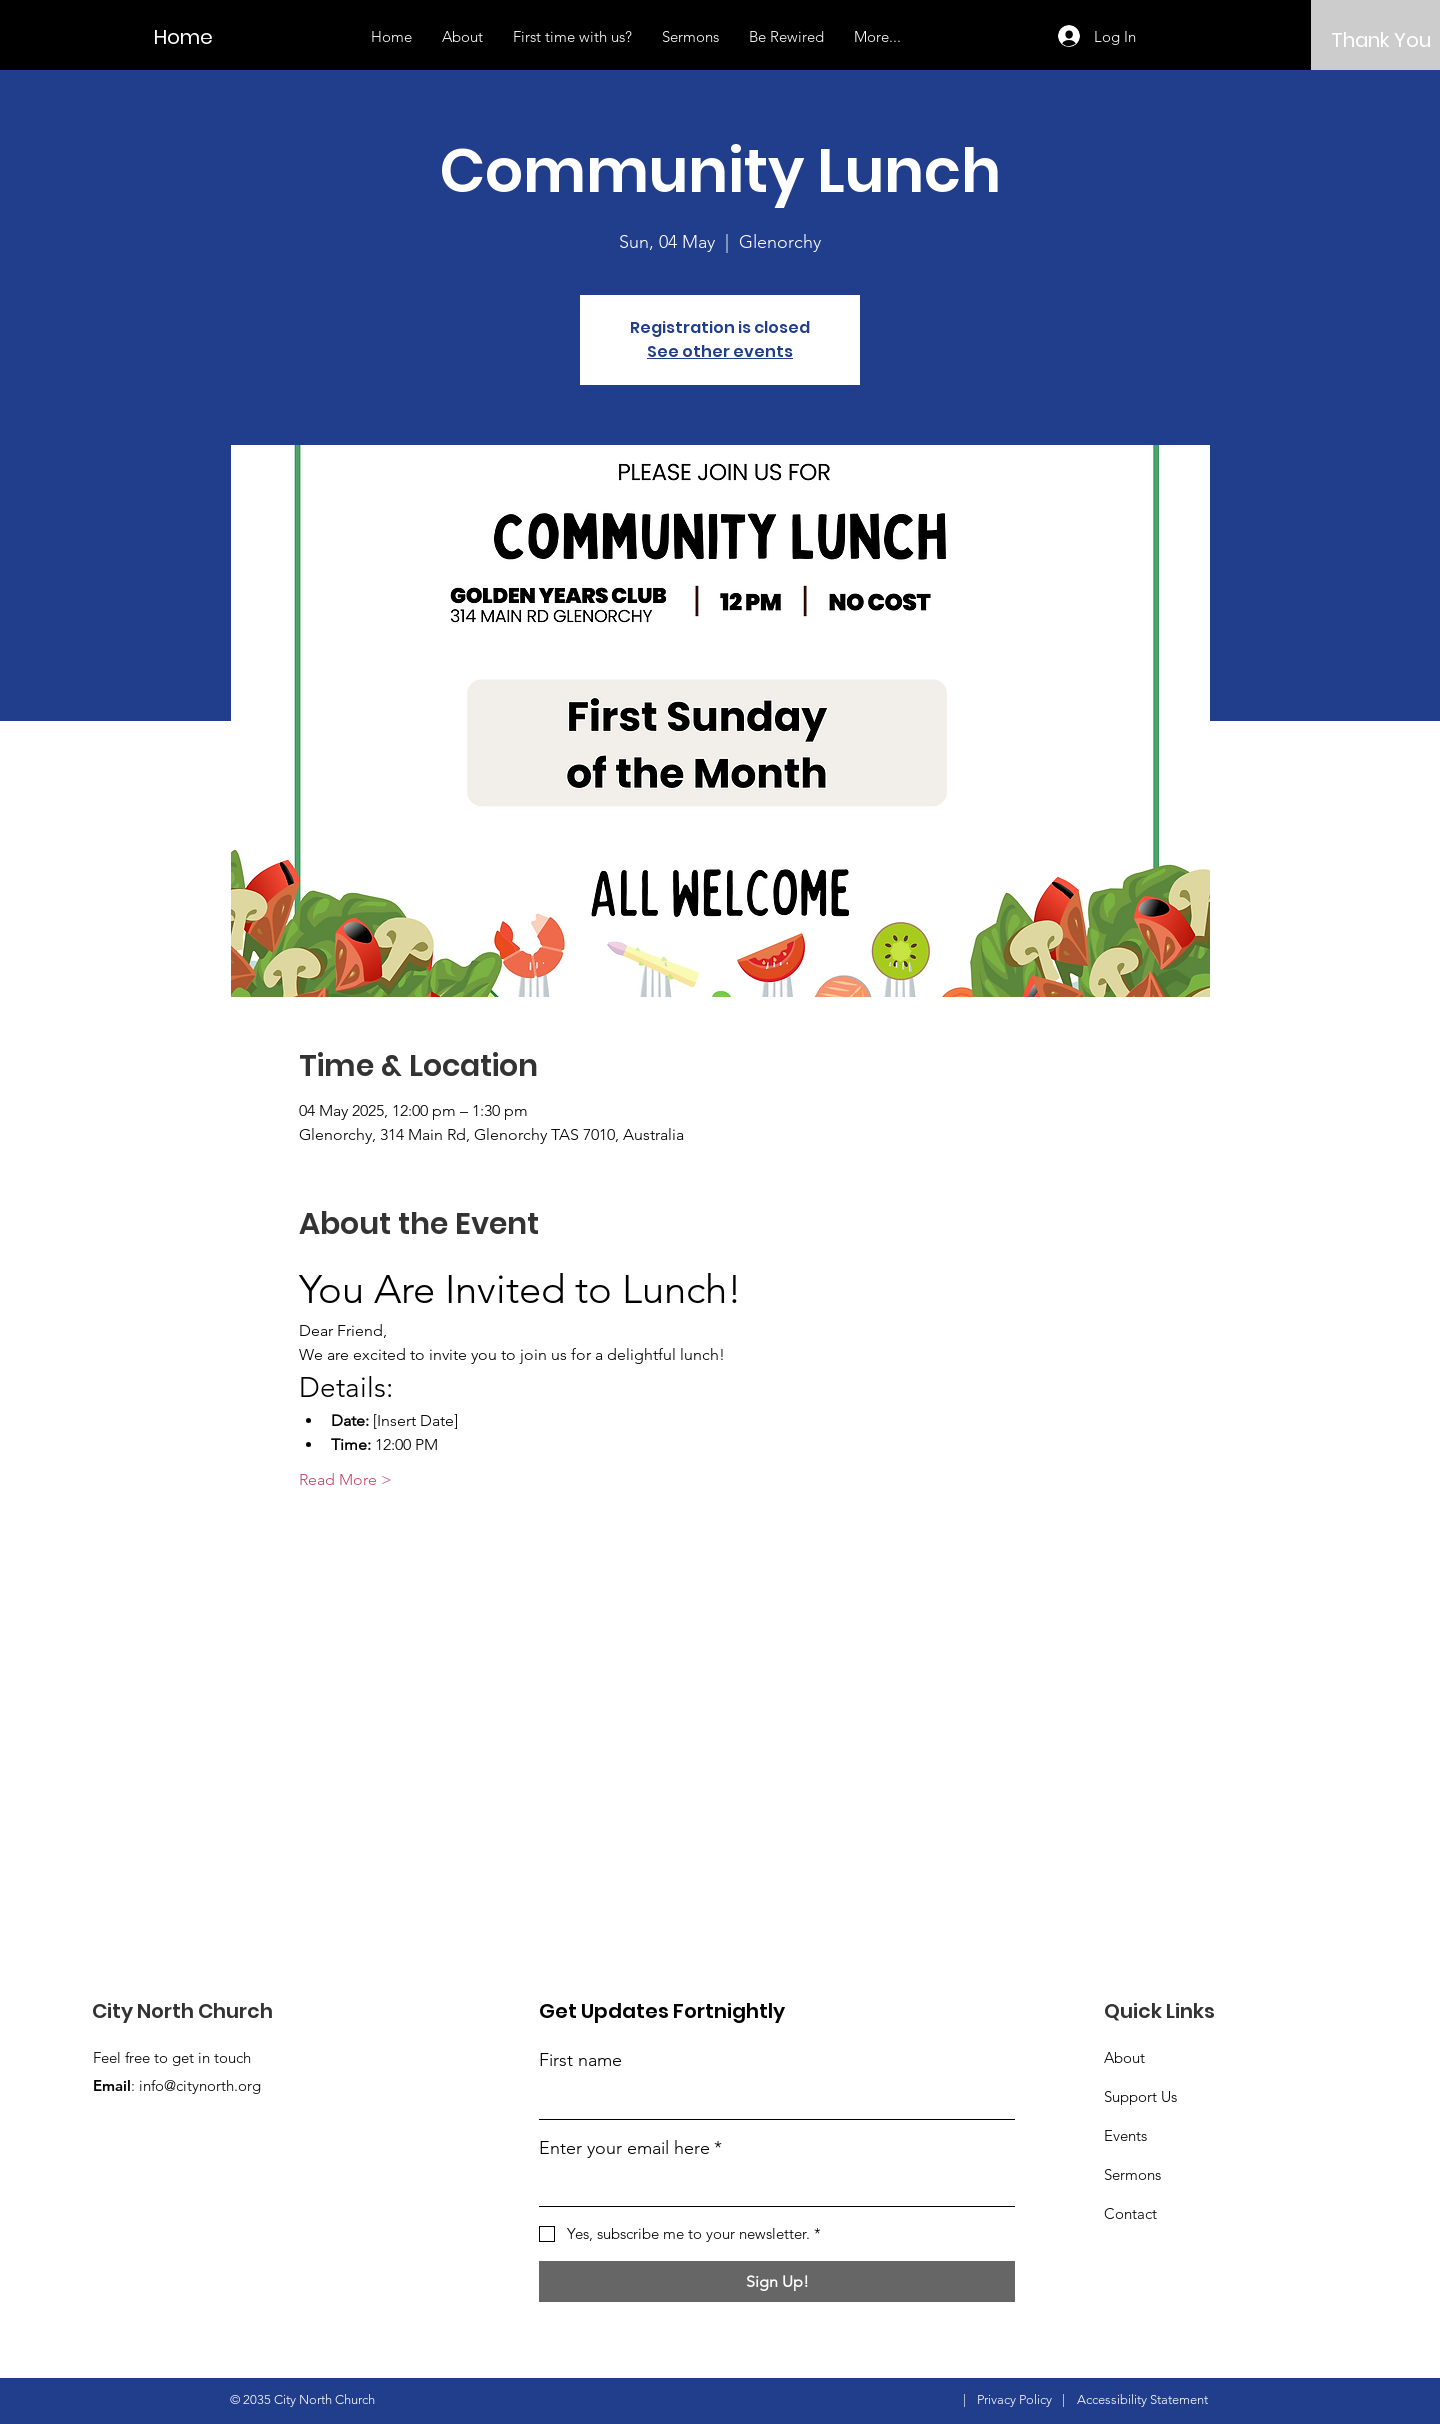  I want to click on Accessibility Statement, so click(1142, 2399).